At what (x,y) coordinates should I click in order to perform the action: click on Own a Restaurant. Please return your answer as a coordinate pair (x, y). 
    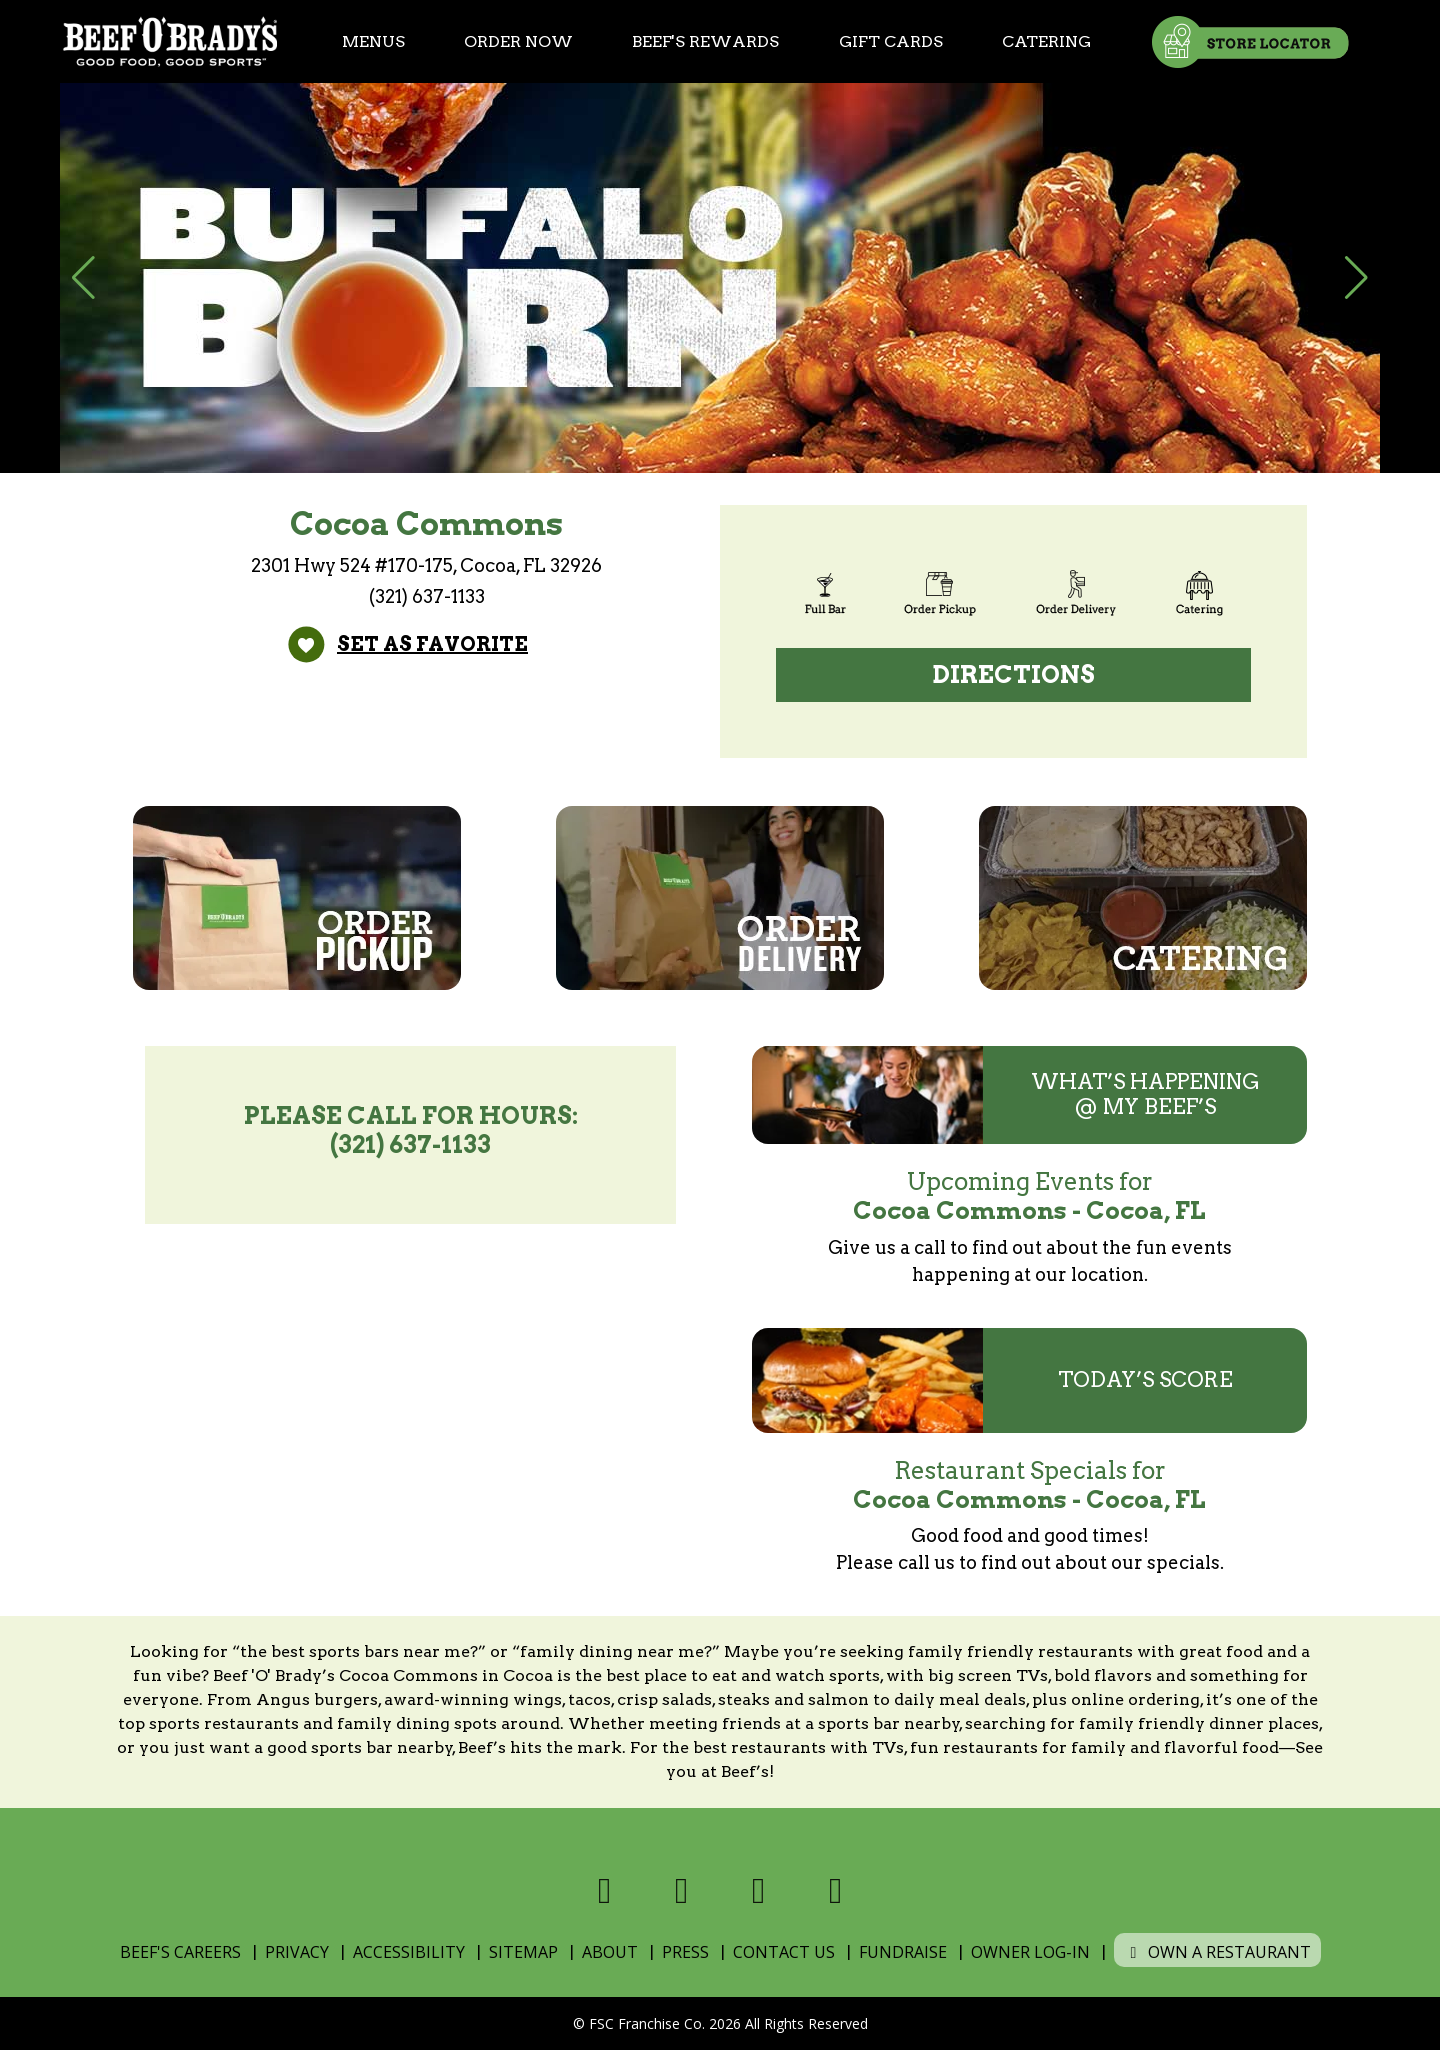
    Looking at the image, I should click on (1217, 1952).